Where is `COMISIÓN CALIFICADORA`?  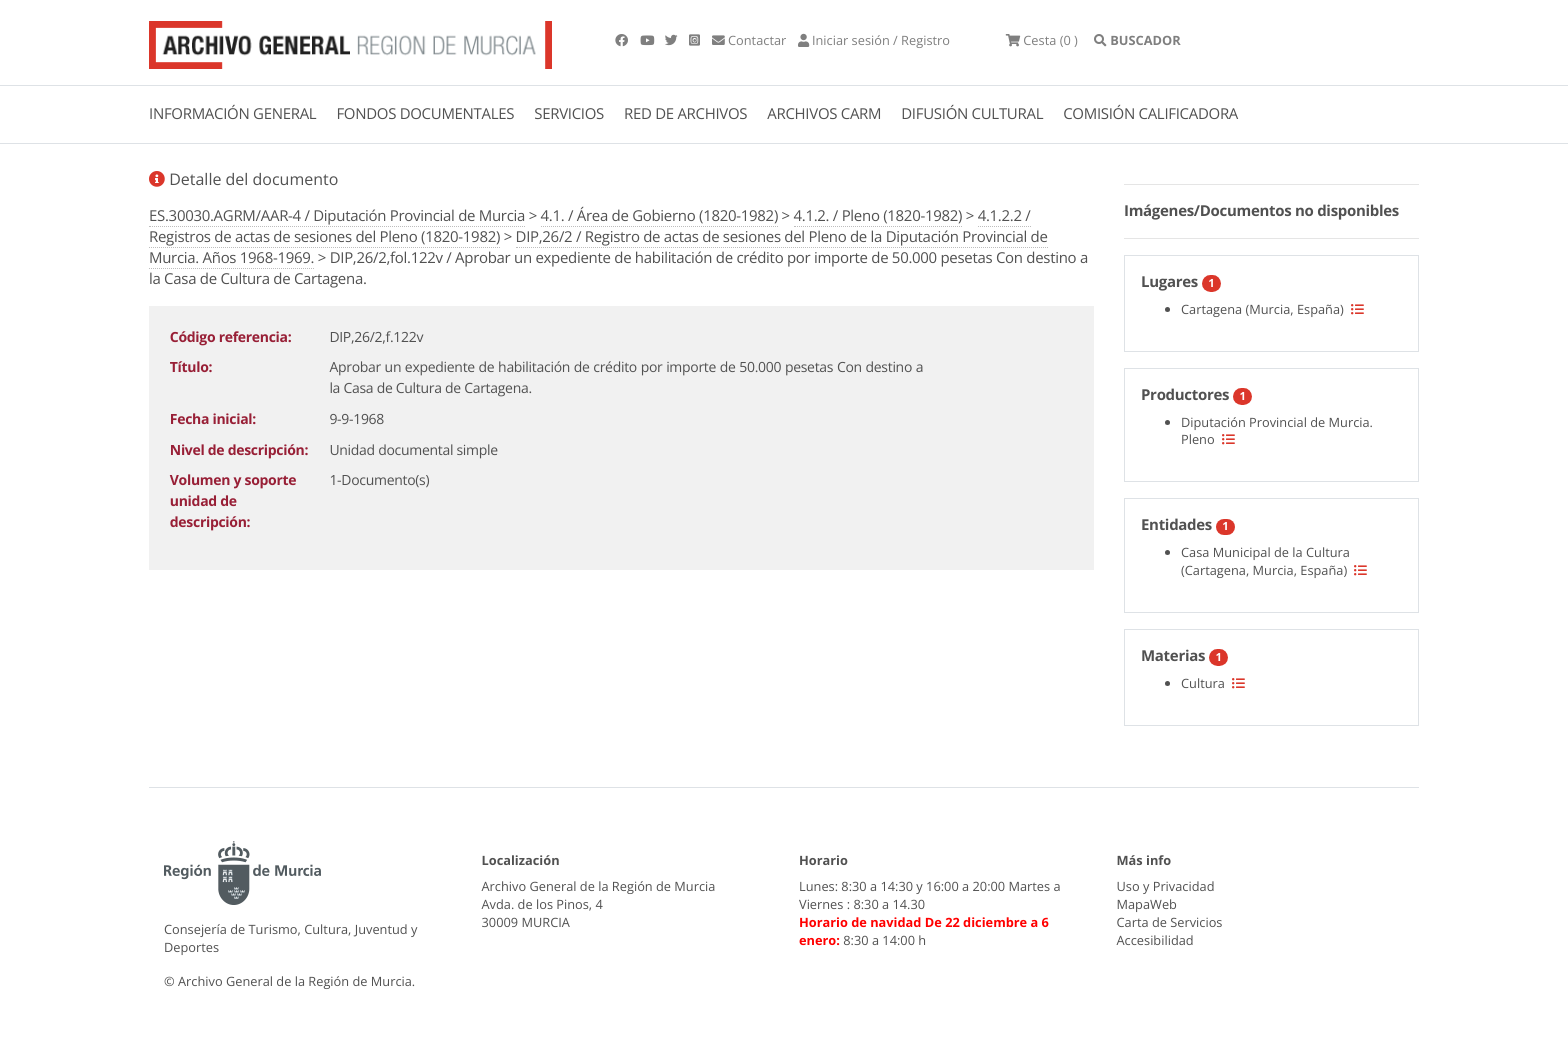 COMISIÓN CALIFICADORA is located at coordinates (1150, 114).